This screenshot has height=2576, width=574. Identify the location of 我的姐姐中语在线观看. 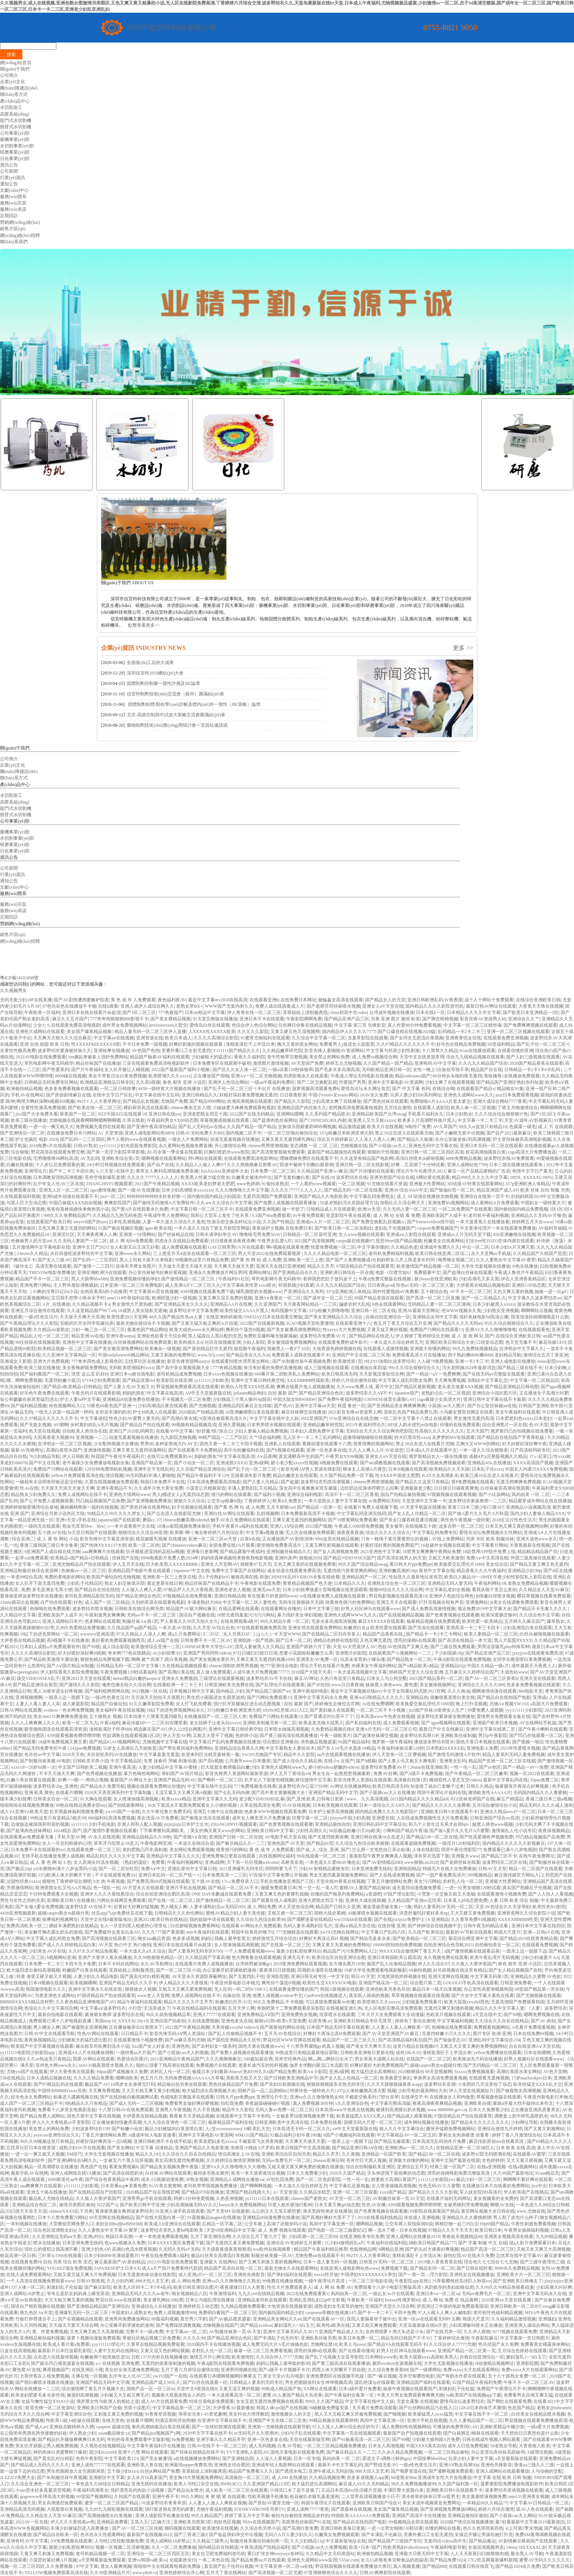
(211, 1919).